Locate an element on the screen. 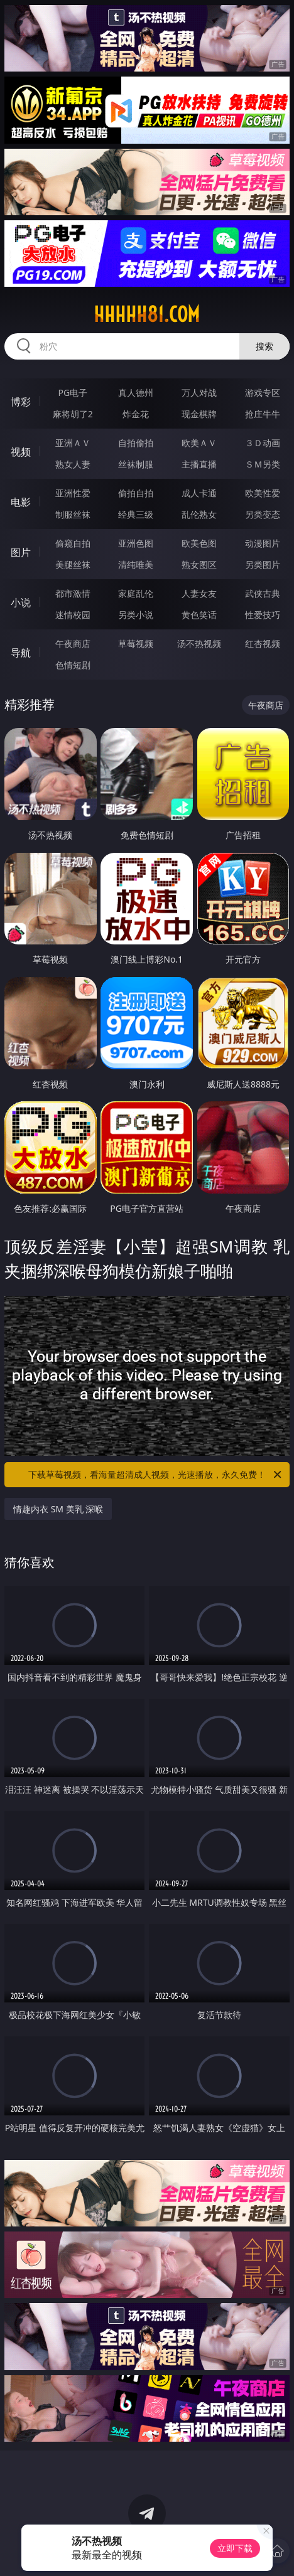  性爱技巧 is located at coordinates (262, 615).